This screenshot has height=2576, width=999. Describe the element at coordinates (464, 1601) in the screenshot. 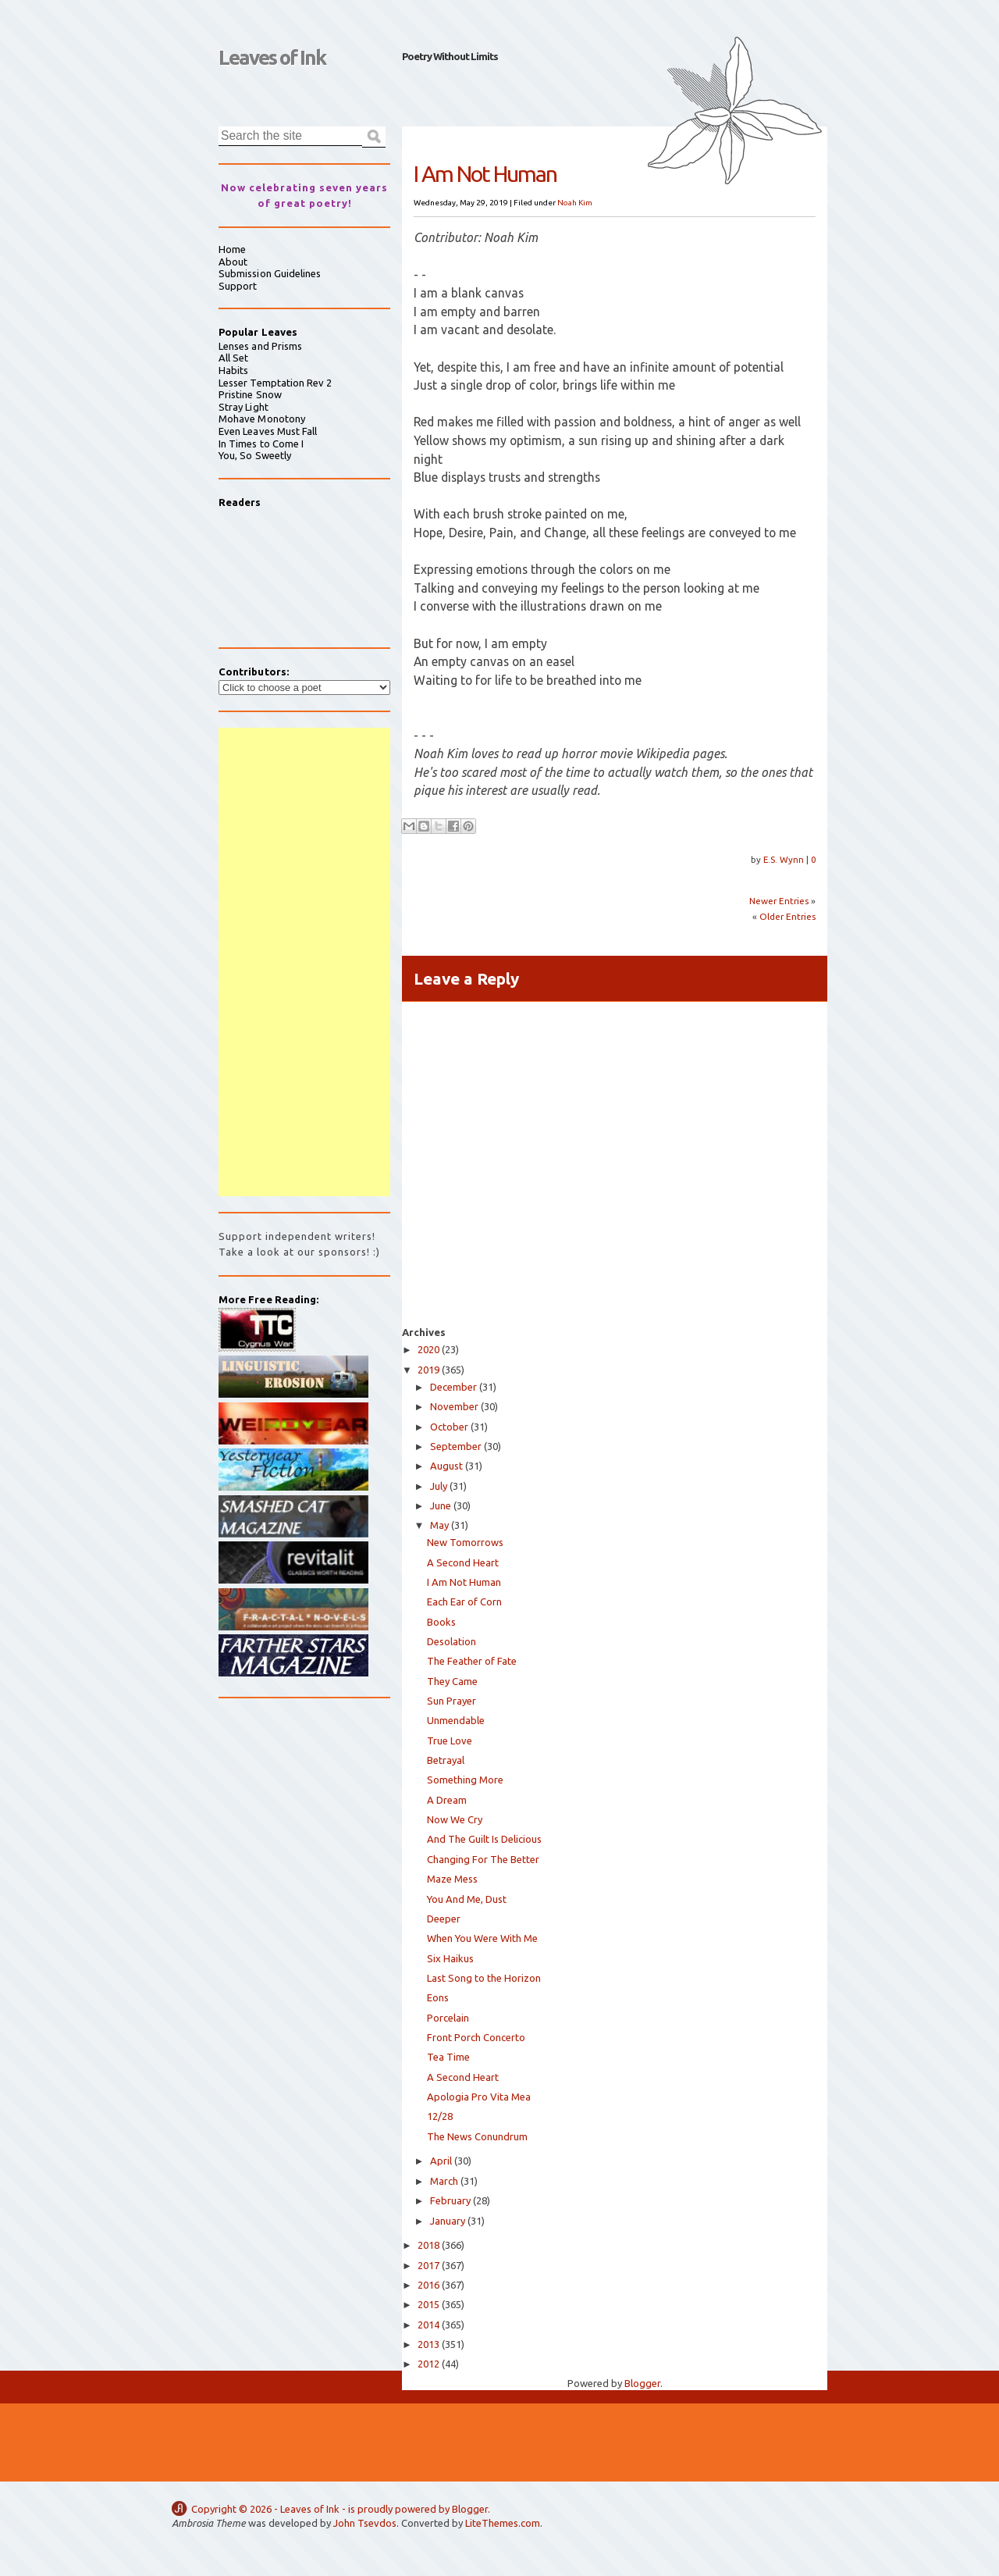

I see `Each Ear of Corn` at that location.